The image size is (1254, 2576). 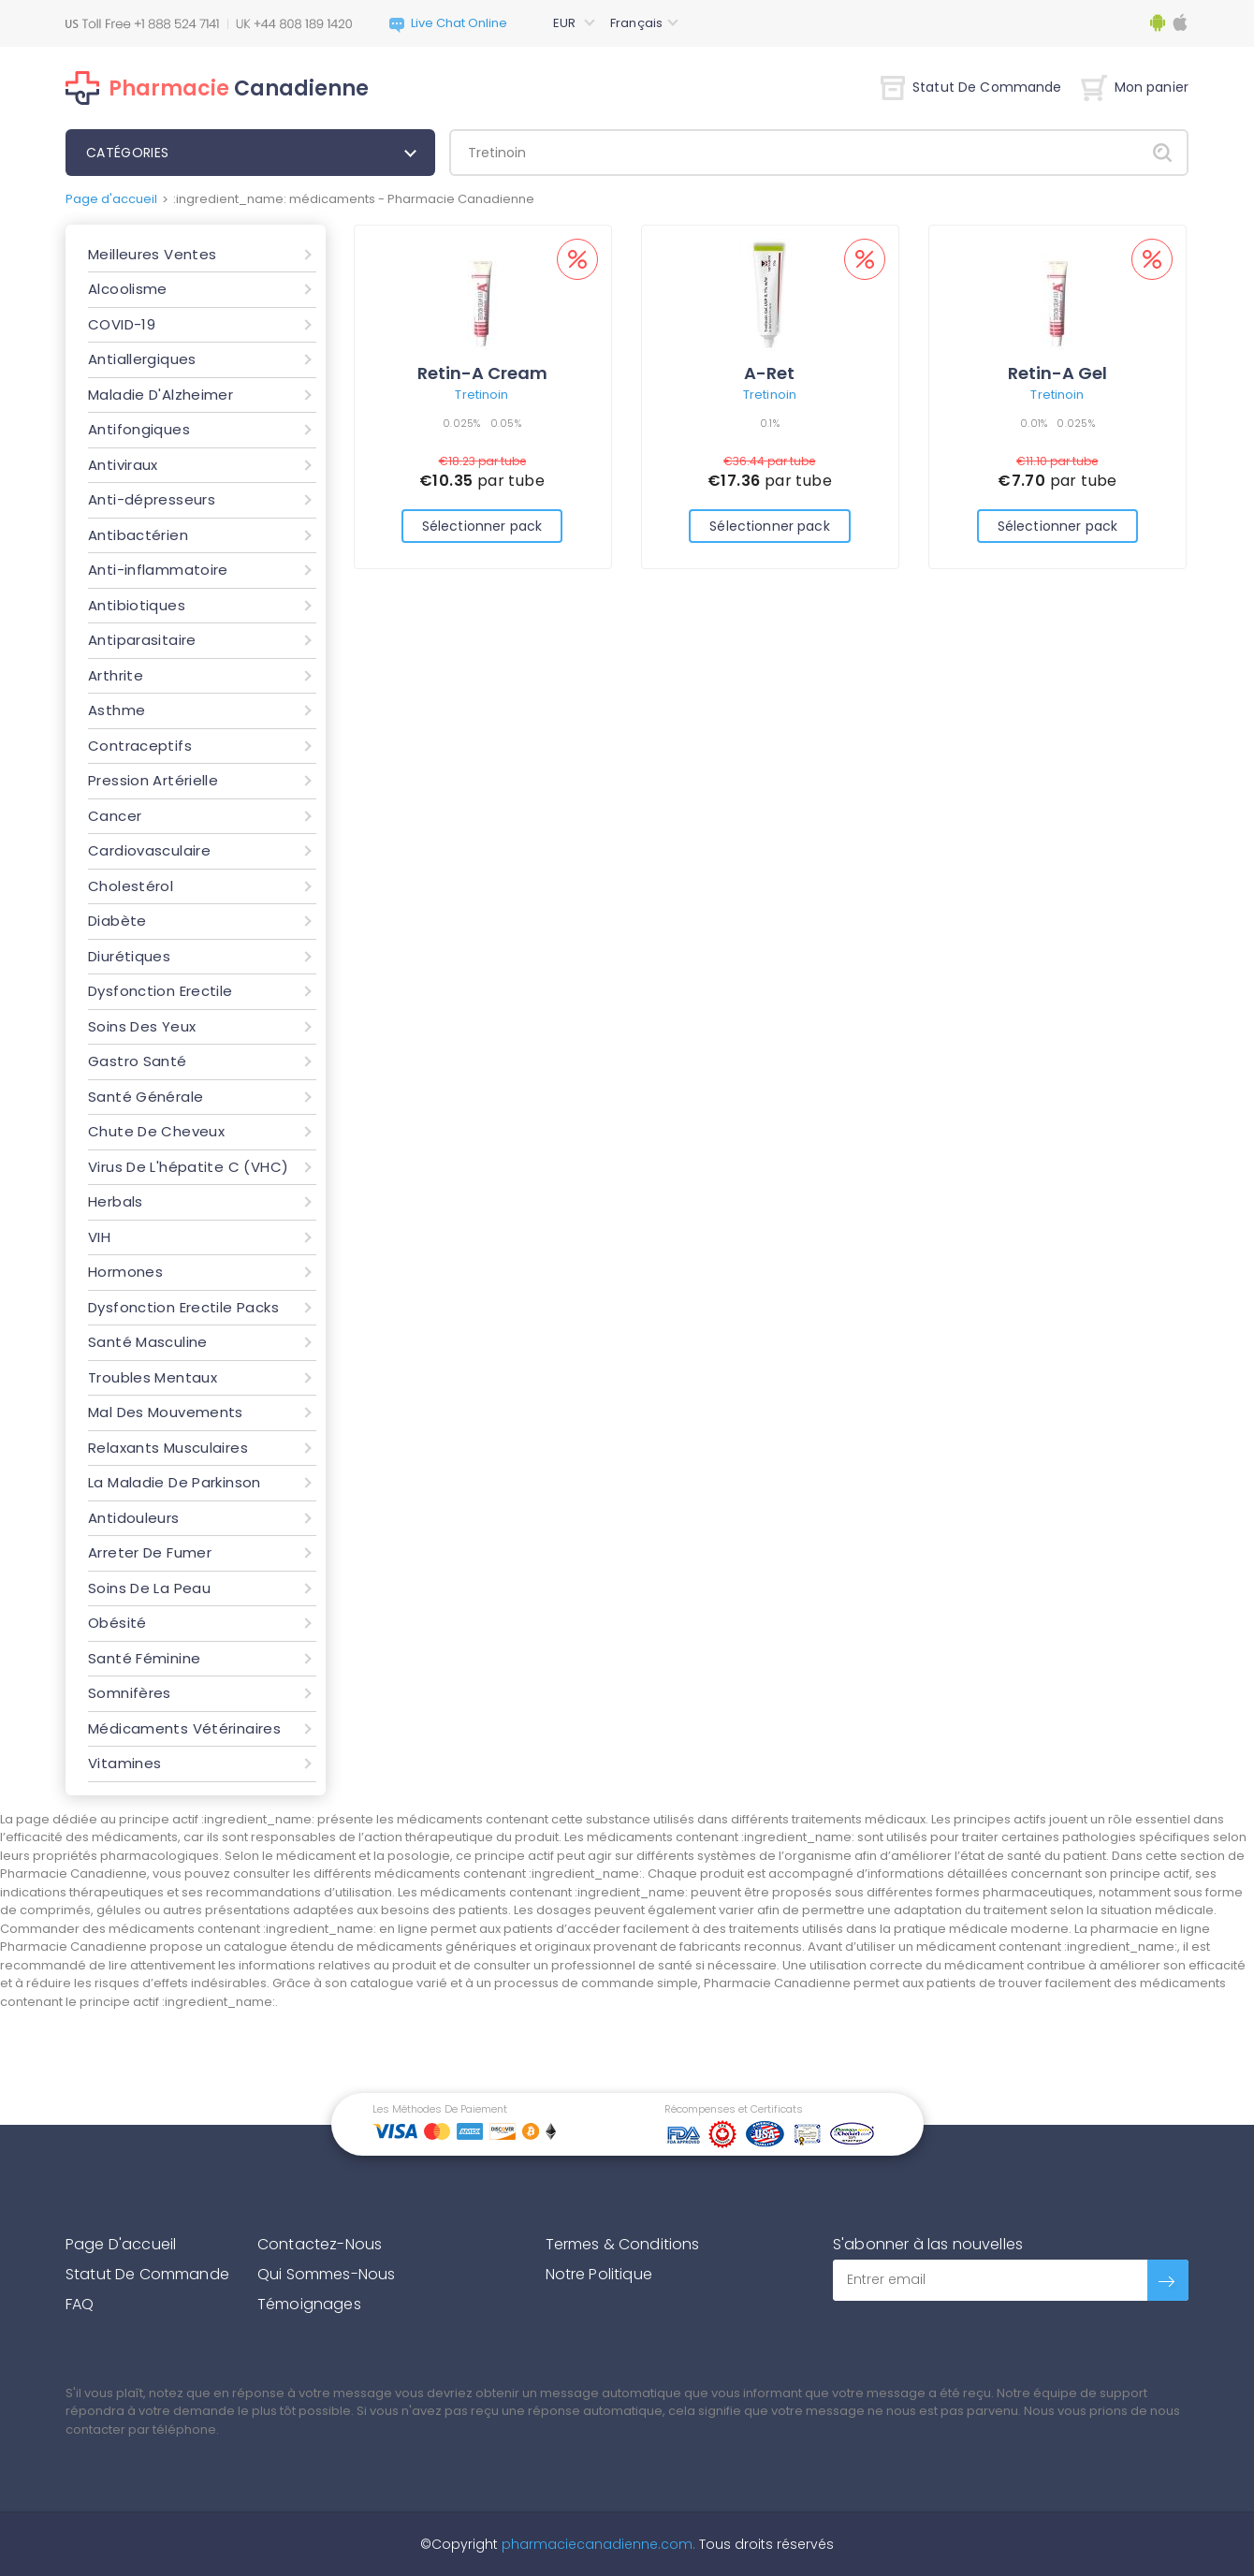 What do you see at coordinates (114, 816) in the screenshot?
I see `Cancer` at bounding box center [114, 816].